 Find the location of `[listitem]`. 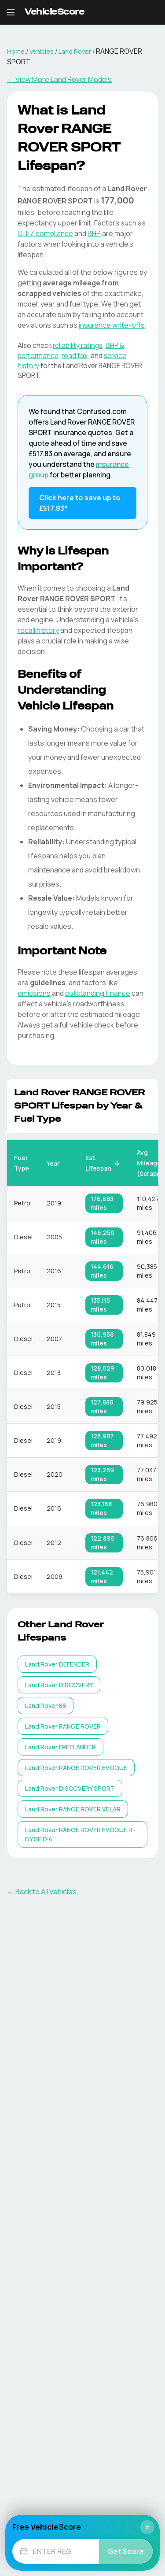

[listitem] is located at coordinates (57, 1664).